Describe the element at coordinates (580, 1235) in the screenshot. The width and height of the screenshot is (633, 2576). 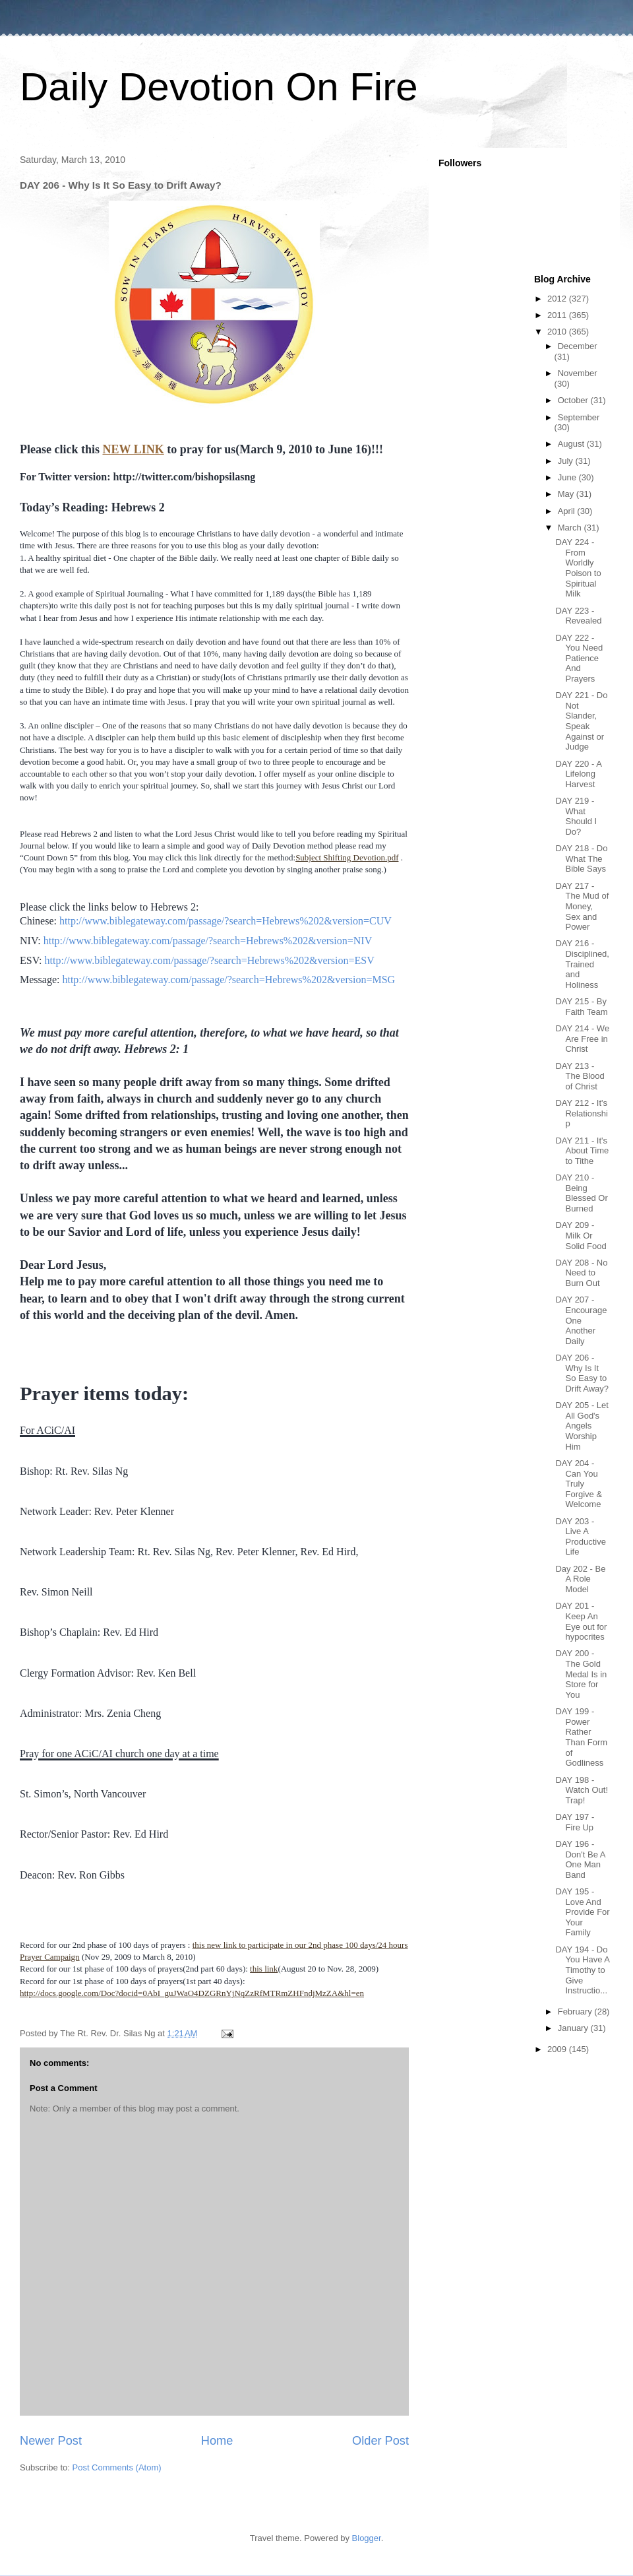
I see `DAY 209 - Milk Or Solid Food` at that location.